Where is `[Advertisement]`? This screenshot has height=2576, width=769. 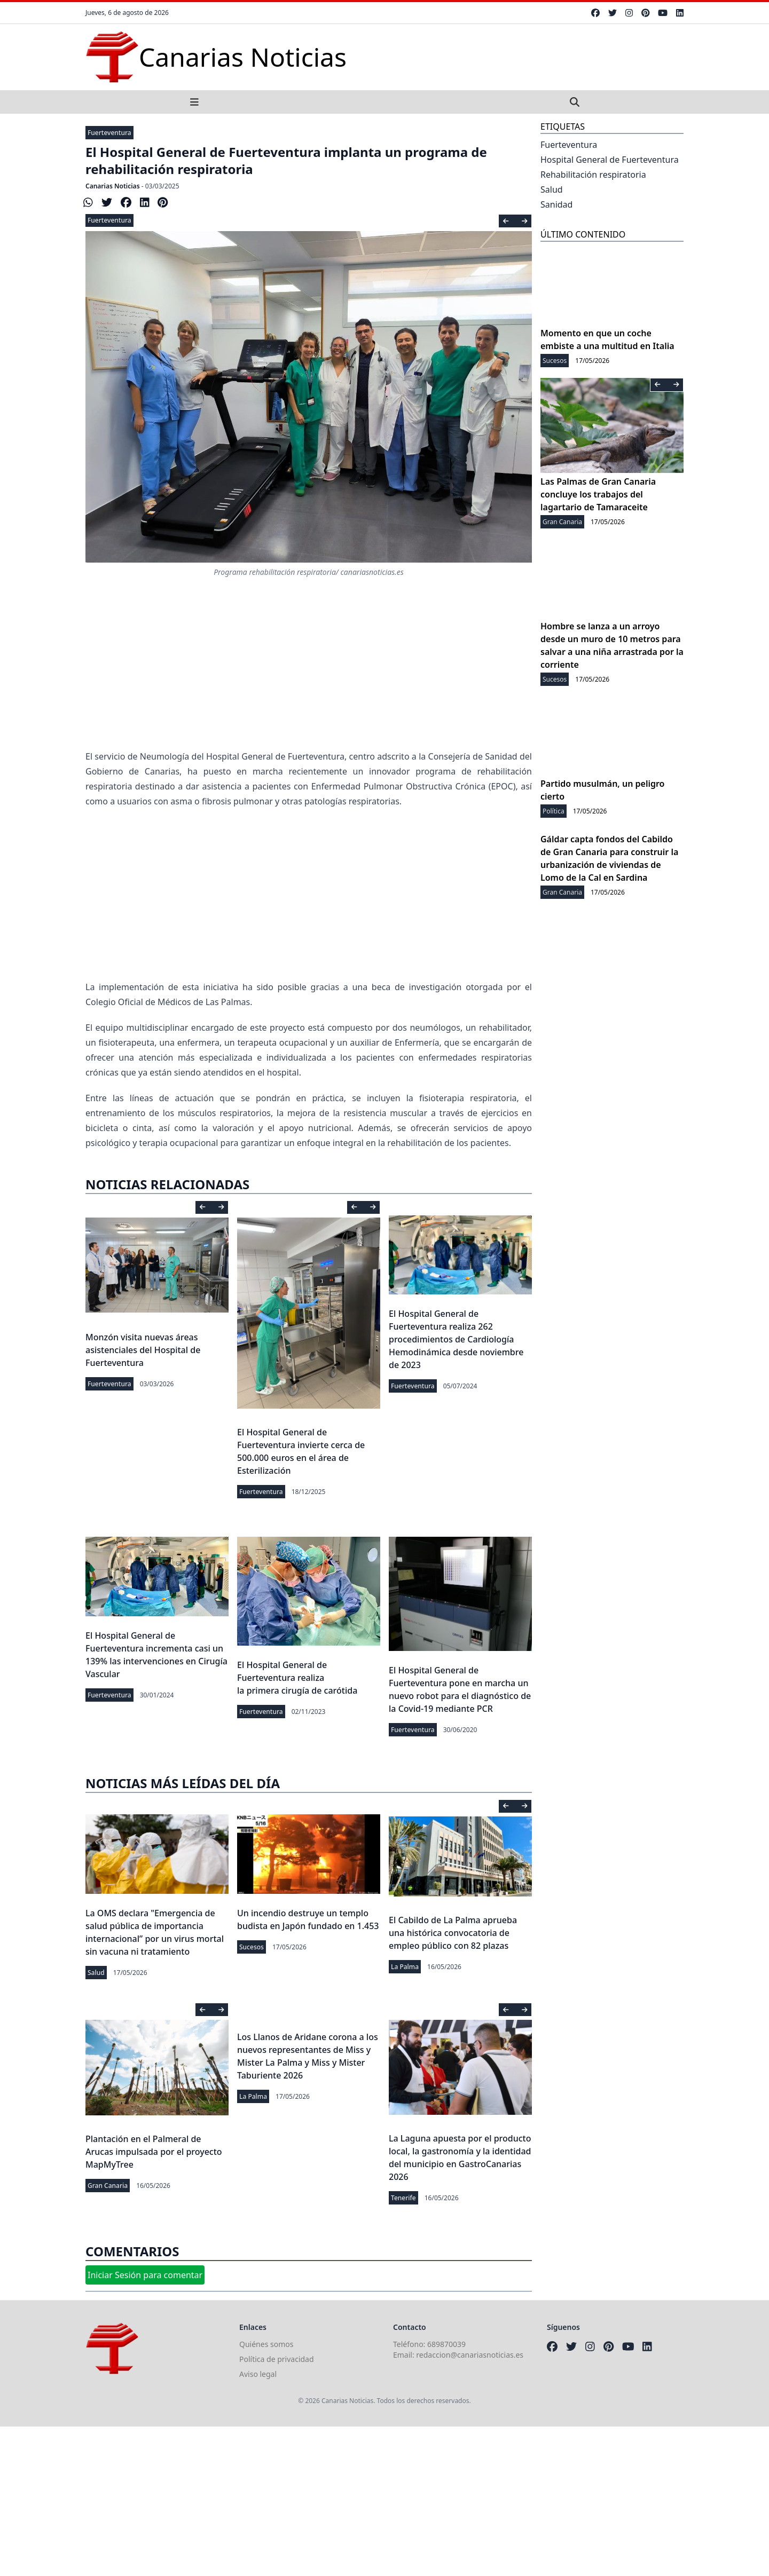
[Advertisement] is located at coordinates (308, 894).